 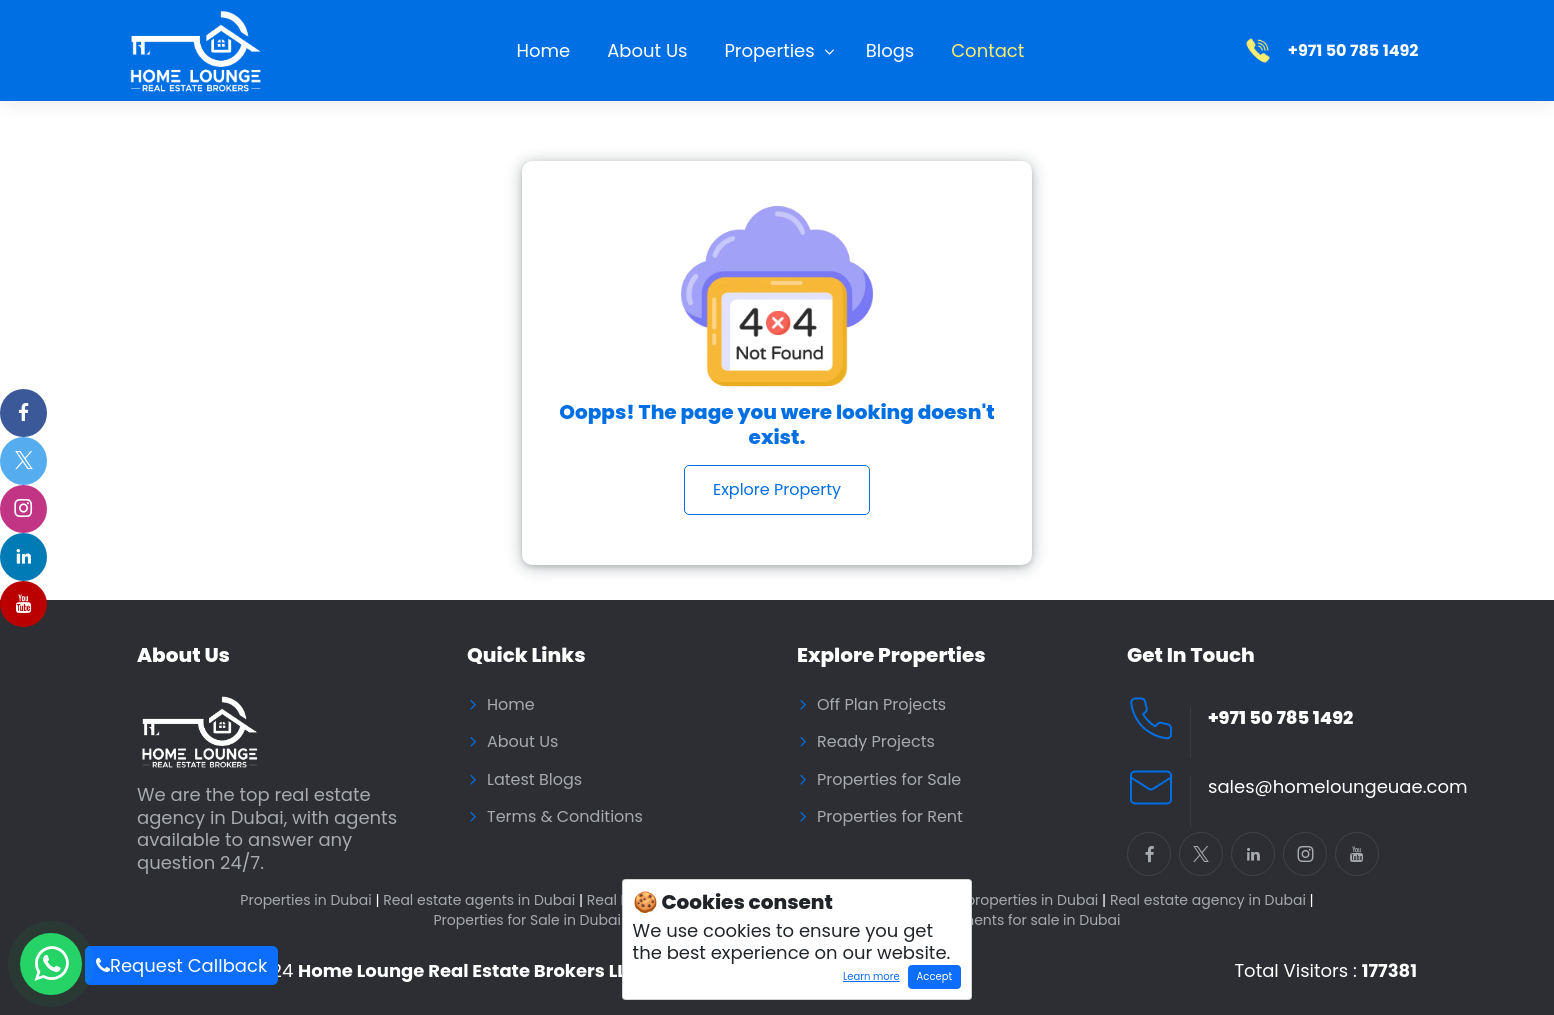 What do you see at coordinates (309, 900) in the screenshot?
I see `Properties in Dubai` at bounding box center [309, 900].